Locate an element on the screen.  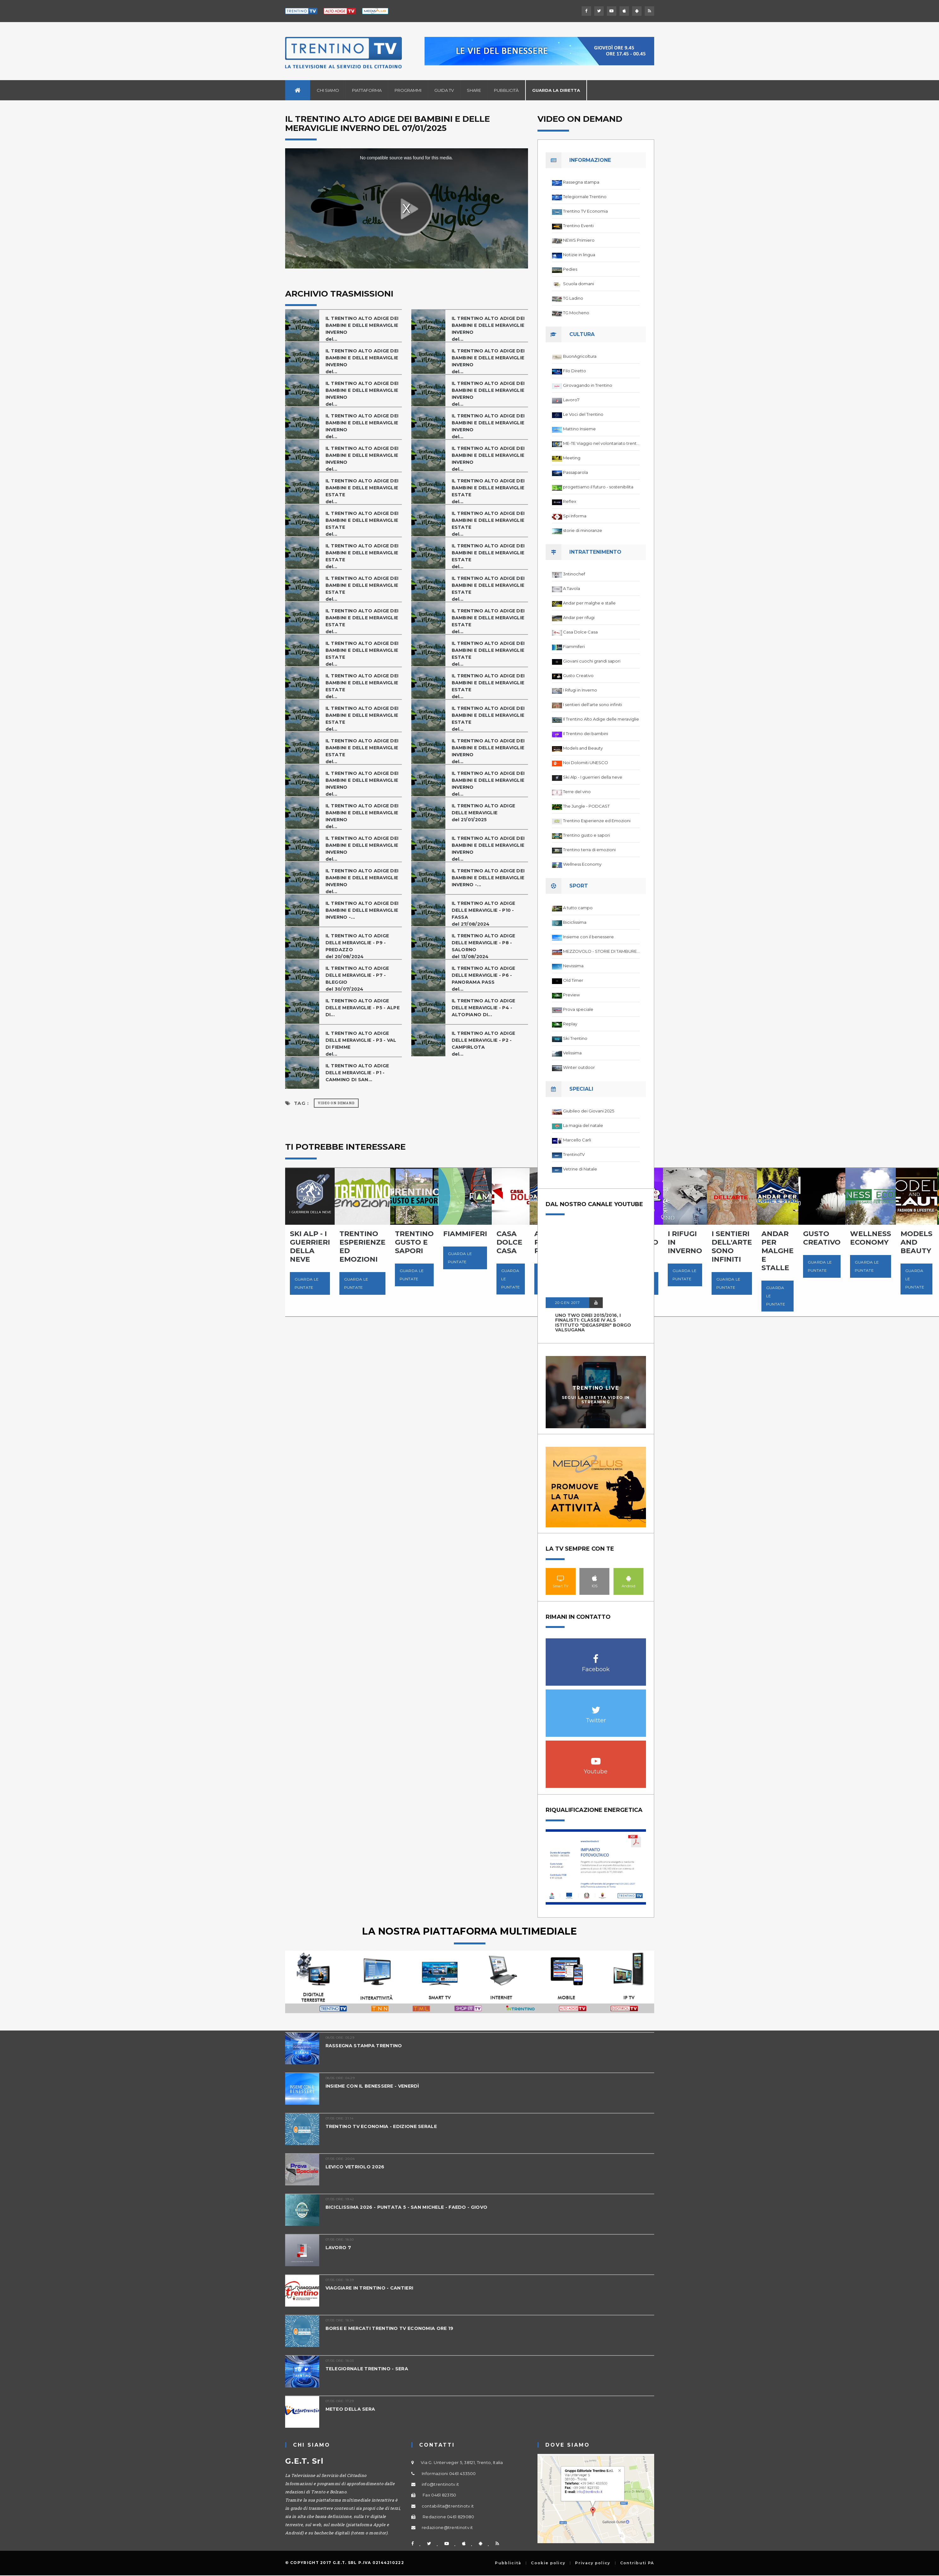
Insieme con il benessere is located at coordinates (588, 936).